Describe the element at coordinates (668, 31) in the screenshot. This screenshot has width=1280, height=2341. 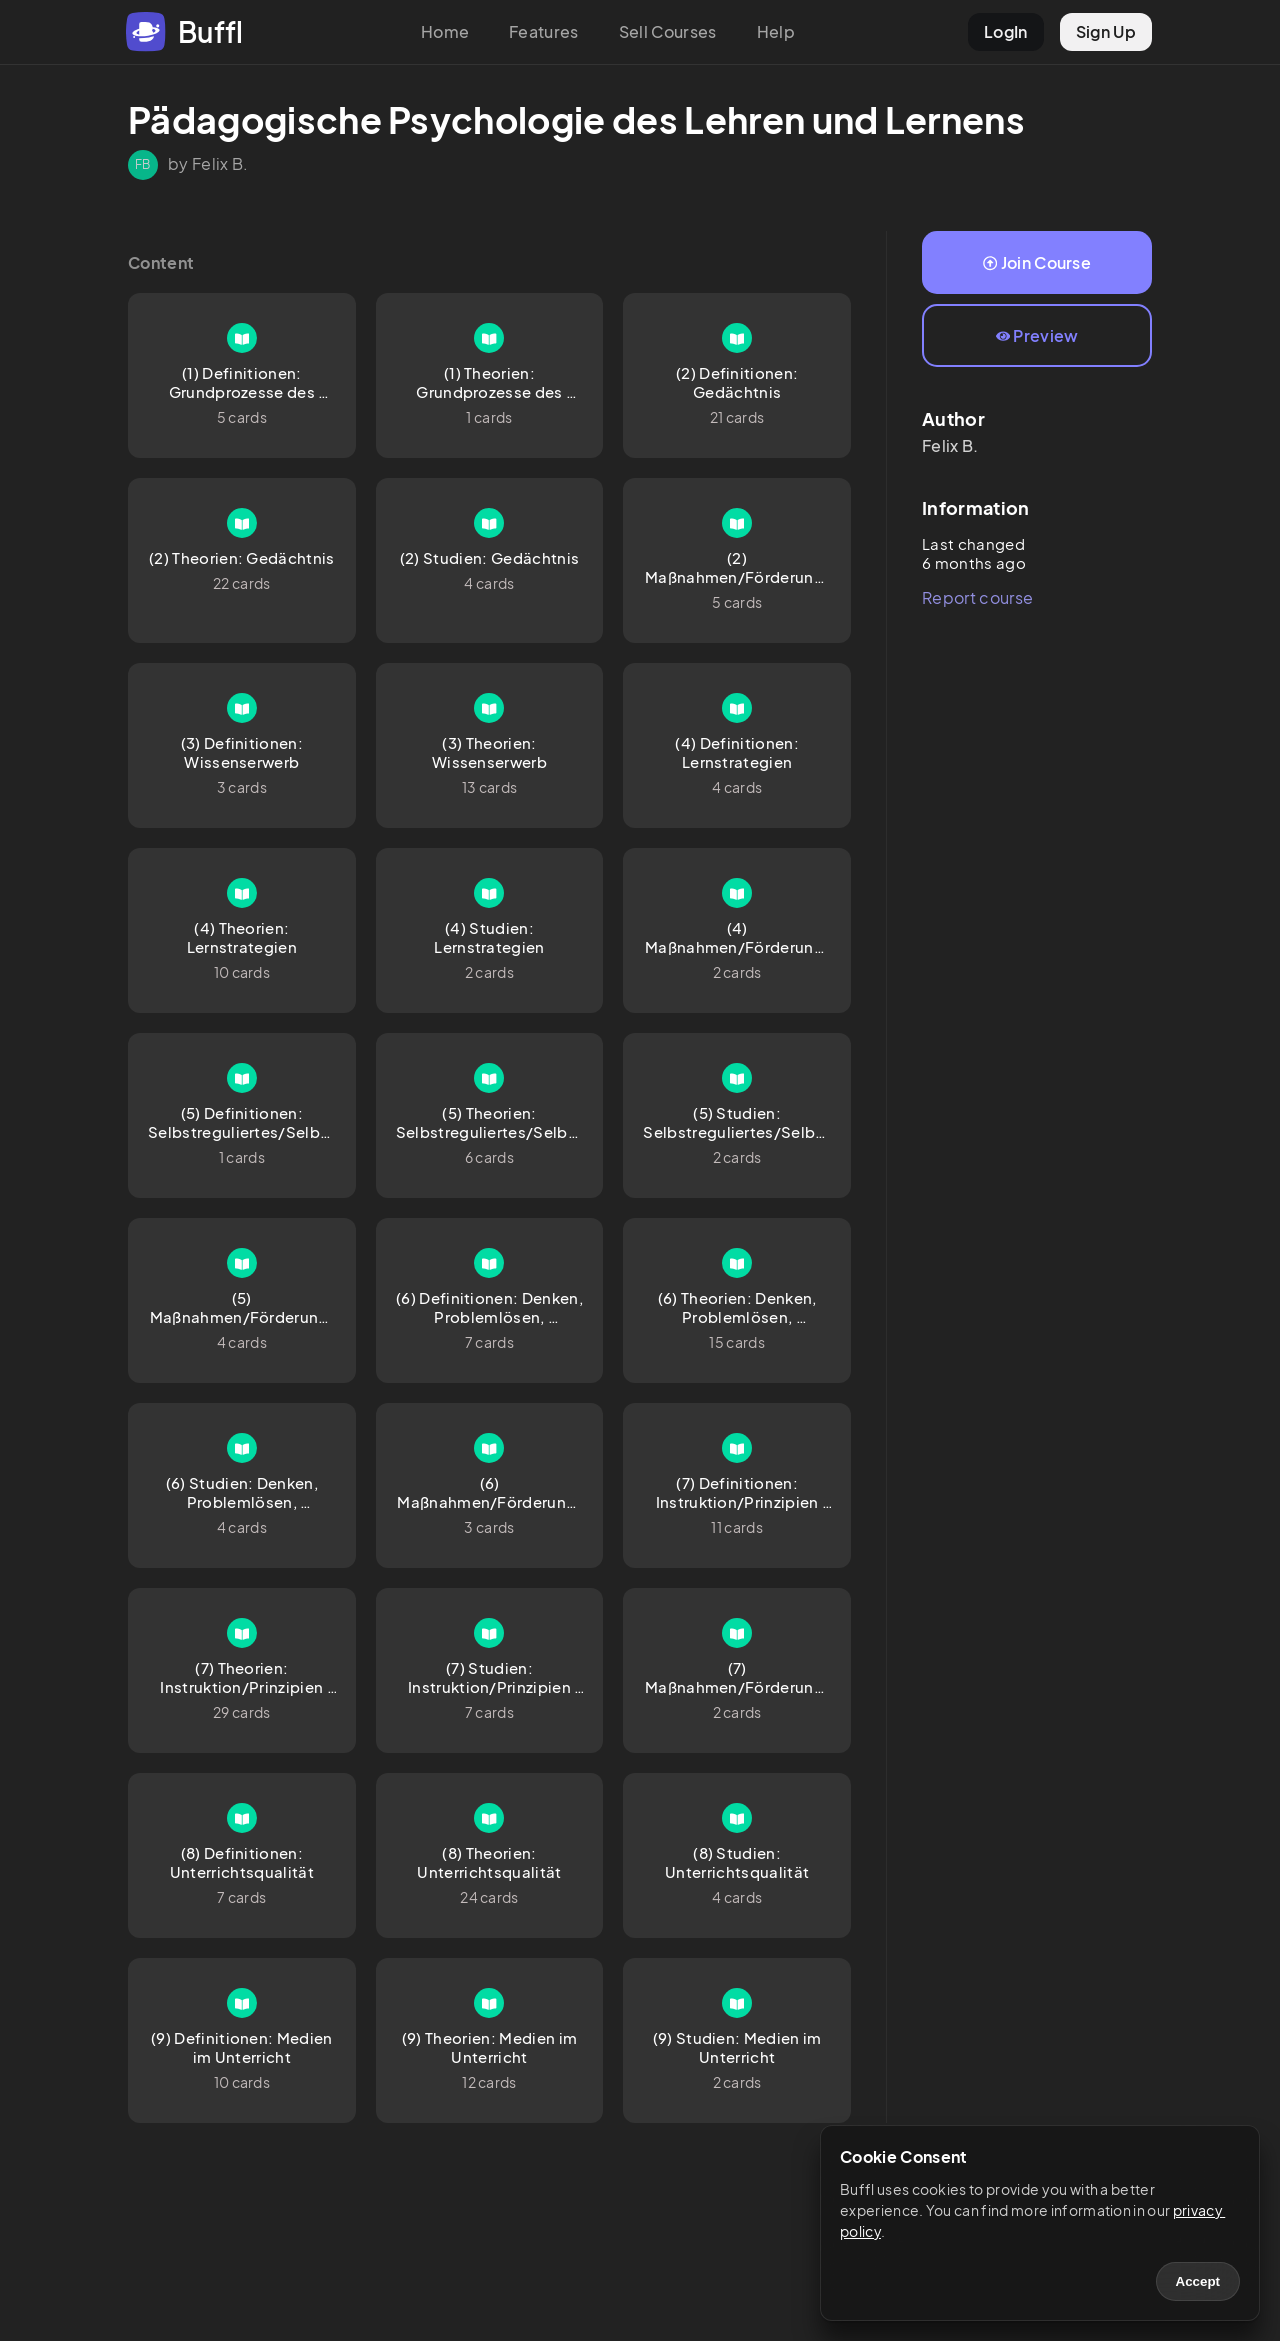
I see `Sell Courses` at that location.